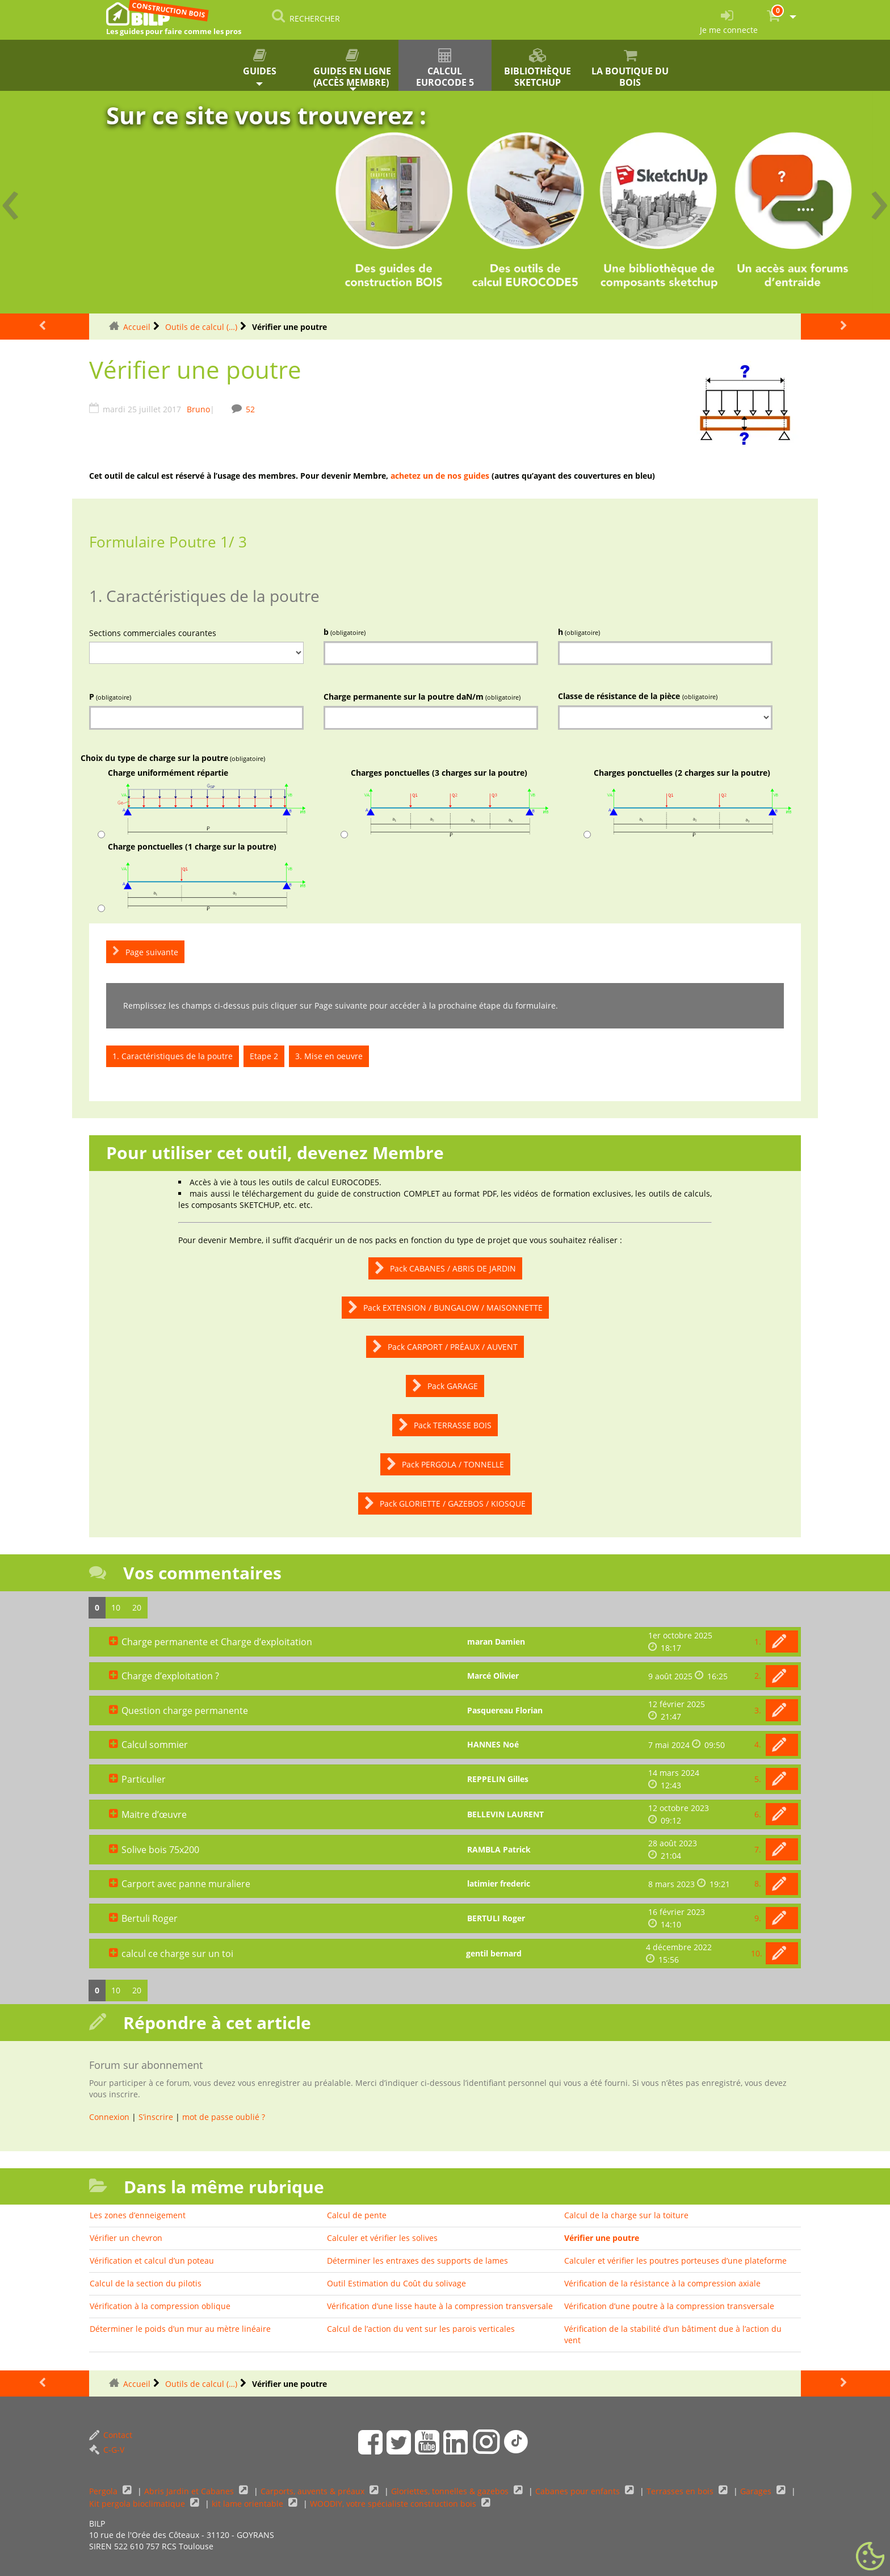 This screenshot has width=890, height=2576. What do you see at coordinates (417, 2260) in the screenshot?
I see `Déterminer les entraxes des supports de lames` at bounding box center [417, 2260].